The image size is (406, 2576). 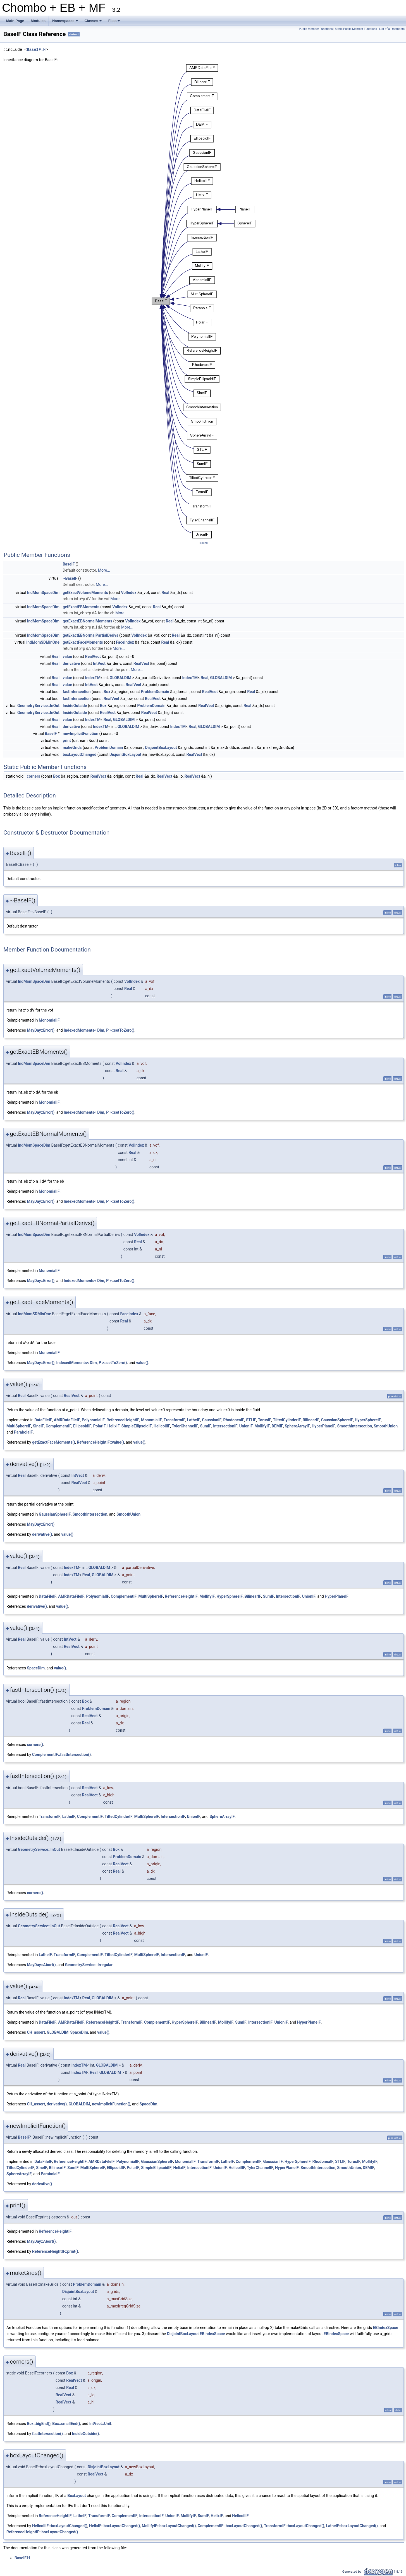 What do you see at coordinates (264, 1420) in the screenshot?
I see `TorusIF` at bounding box center [264, 1420].